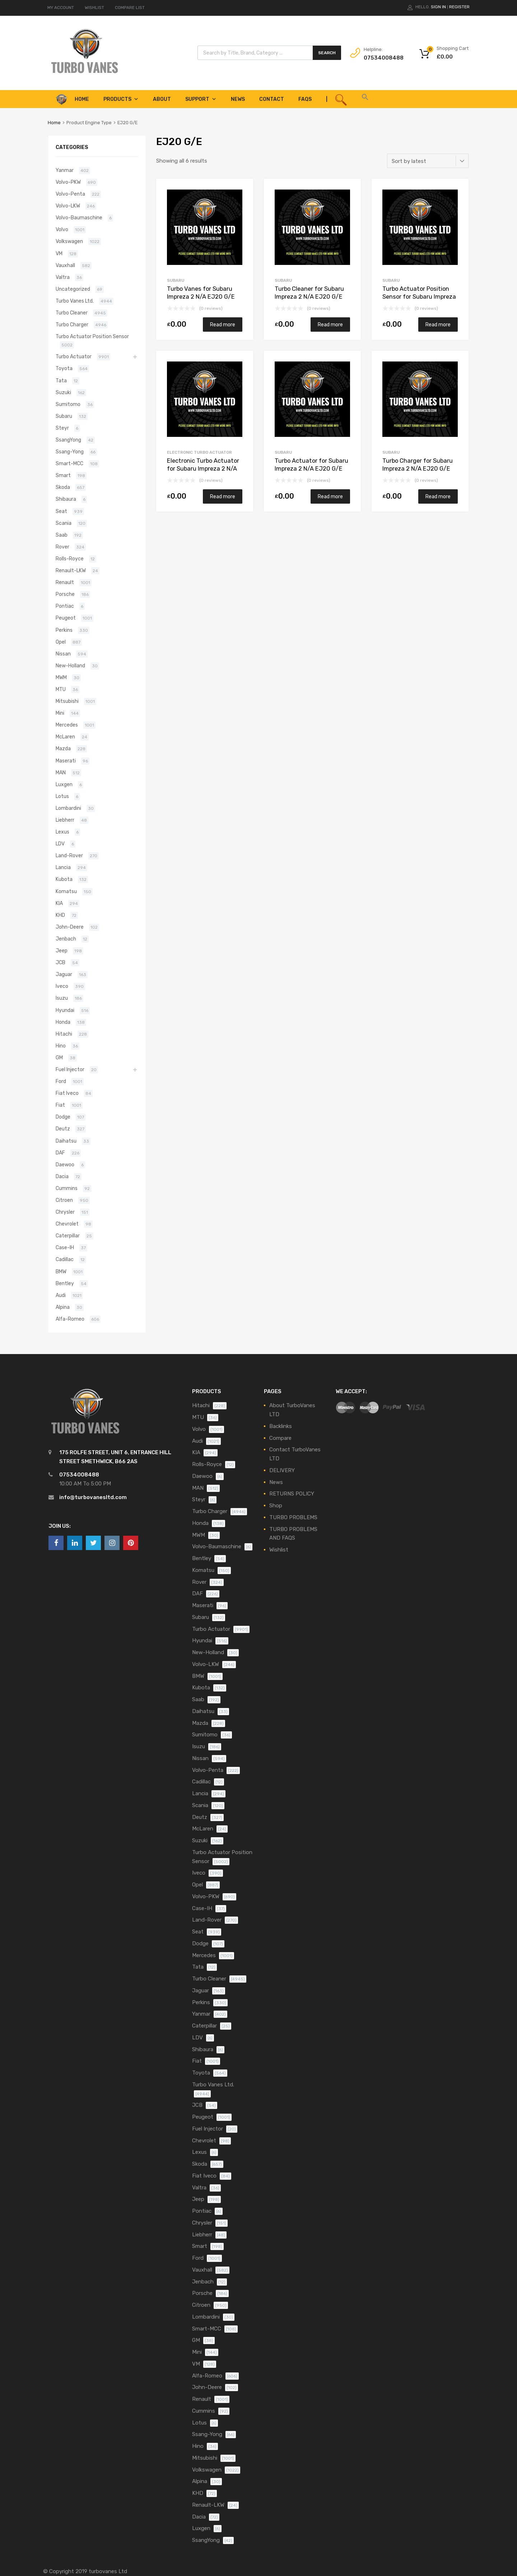  What do you see at coordinates (280, 1438) in the screenshot?
I see `Compare` at bounding box center [280, 1438].